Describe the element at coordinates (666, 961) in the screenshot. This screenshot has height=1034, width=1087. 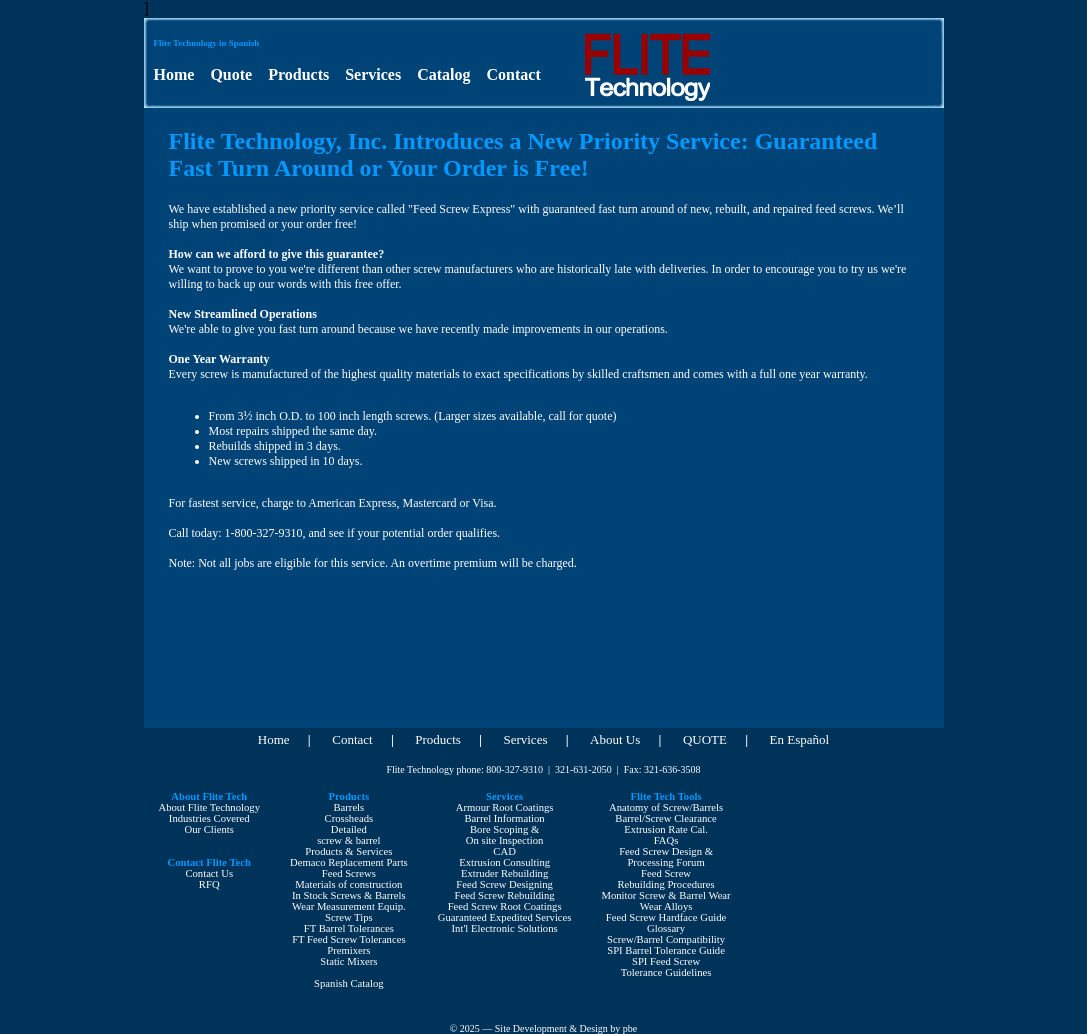
I see `SPI Feed Screw` at that location.